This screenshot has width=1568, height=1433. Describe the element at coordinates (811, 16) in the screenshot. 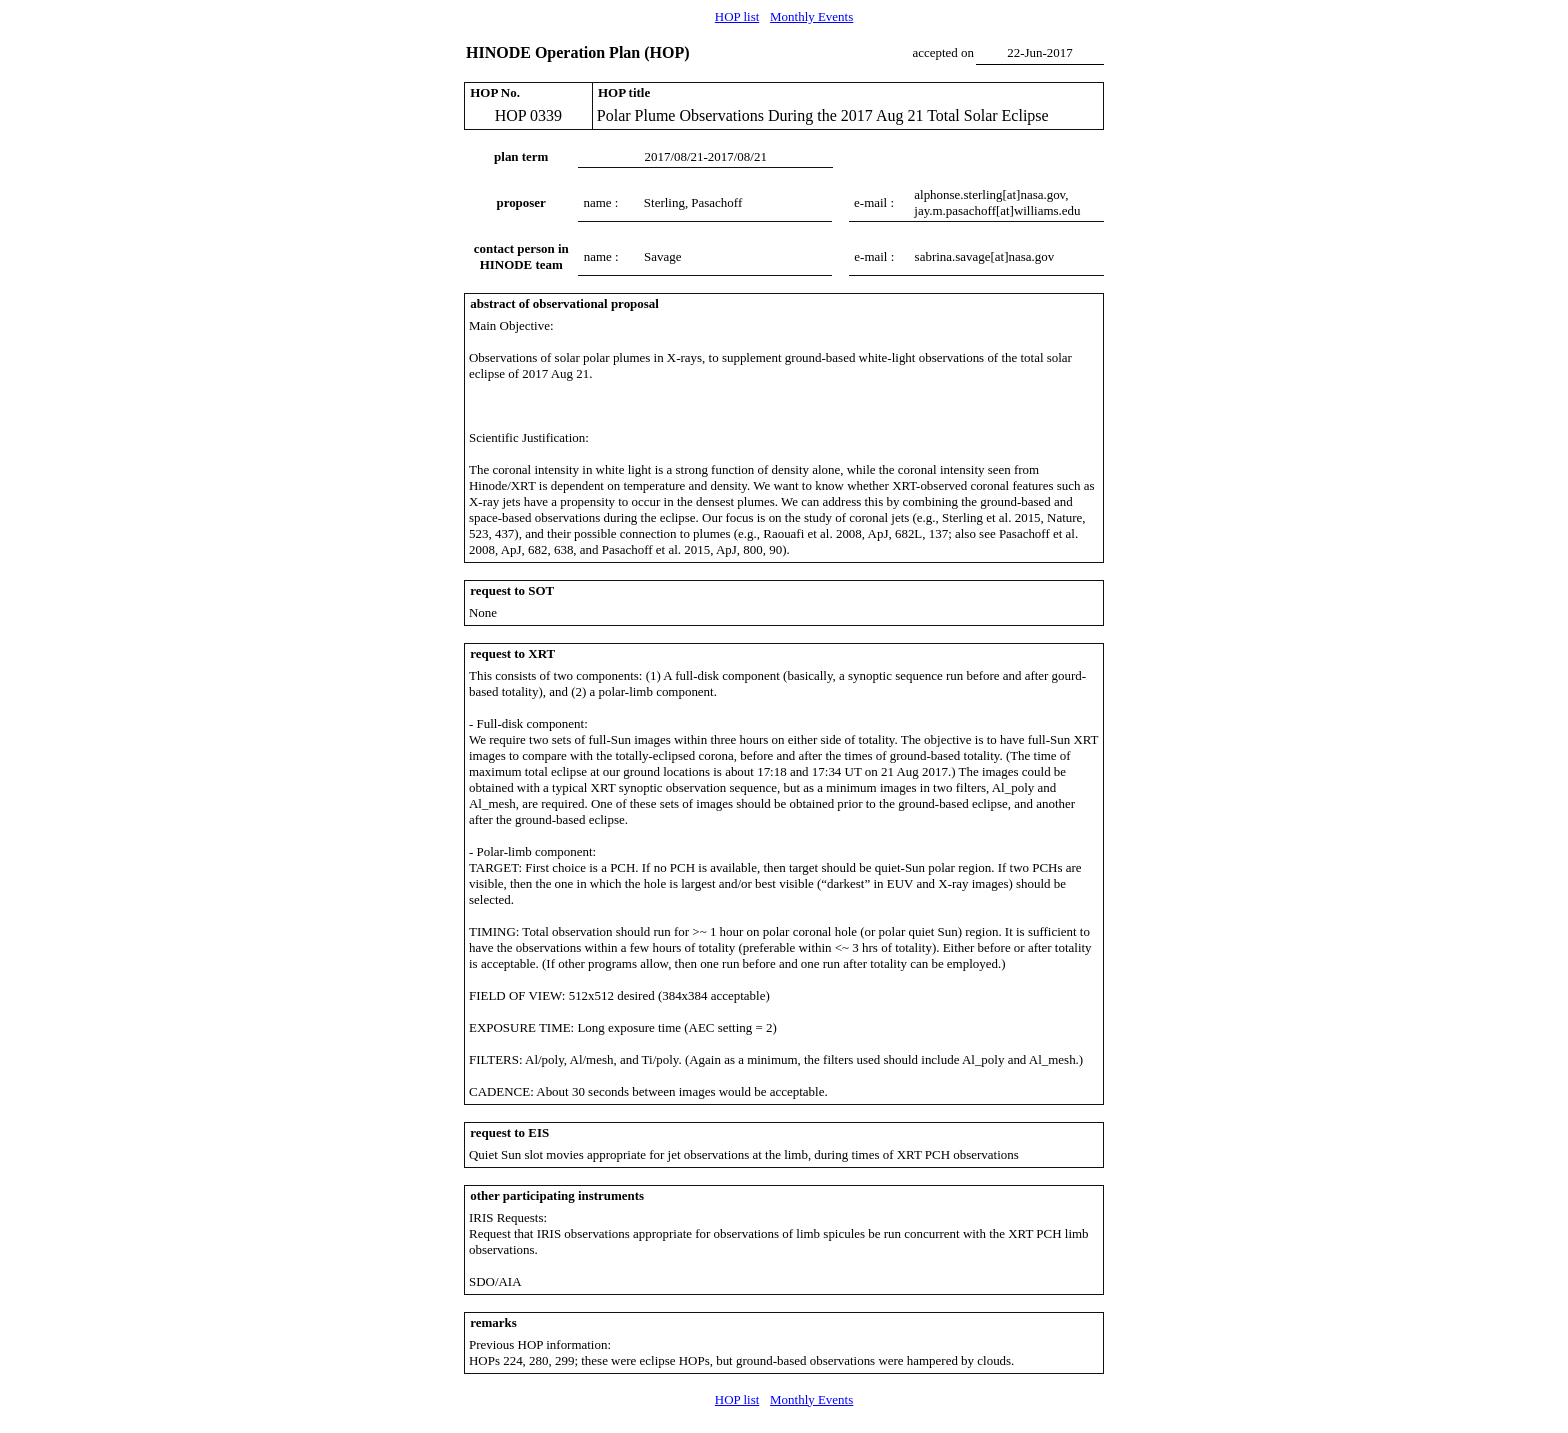

I see `Monthly Events` at that location.